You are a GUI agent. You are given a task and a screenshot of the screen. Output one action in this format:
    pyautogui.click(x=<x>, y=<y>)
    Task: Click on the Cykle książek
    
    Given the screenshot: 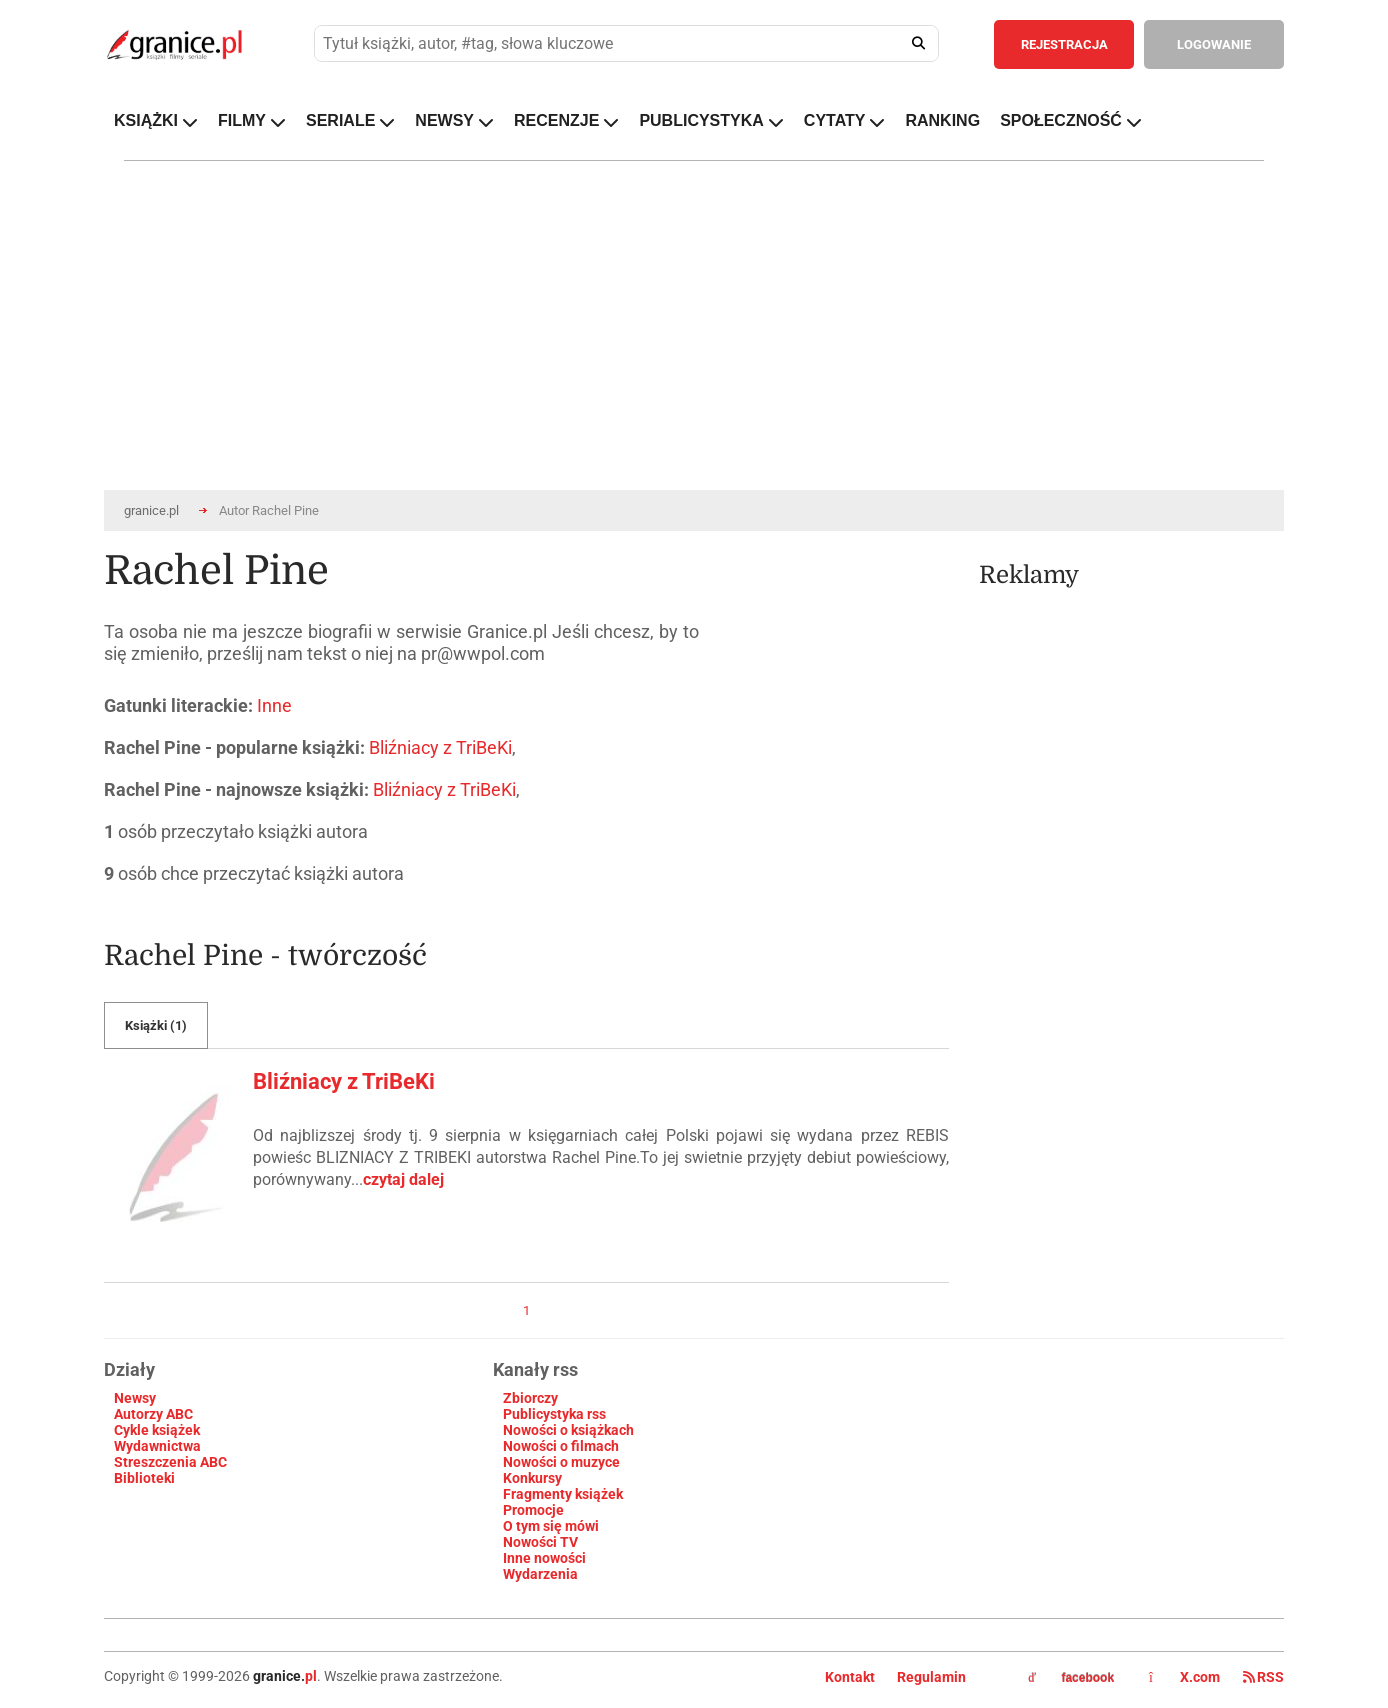 What is the action you would take?
    pyautogui.click(x=157, y=1430)
    